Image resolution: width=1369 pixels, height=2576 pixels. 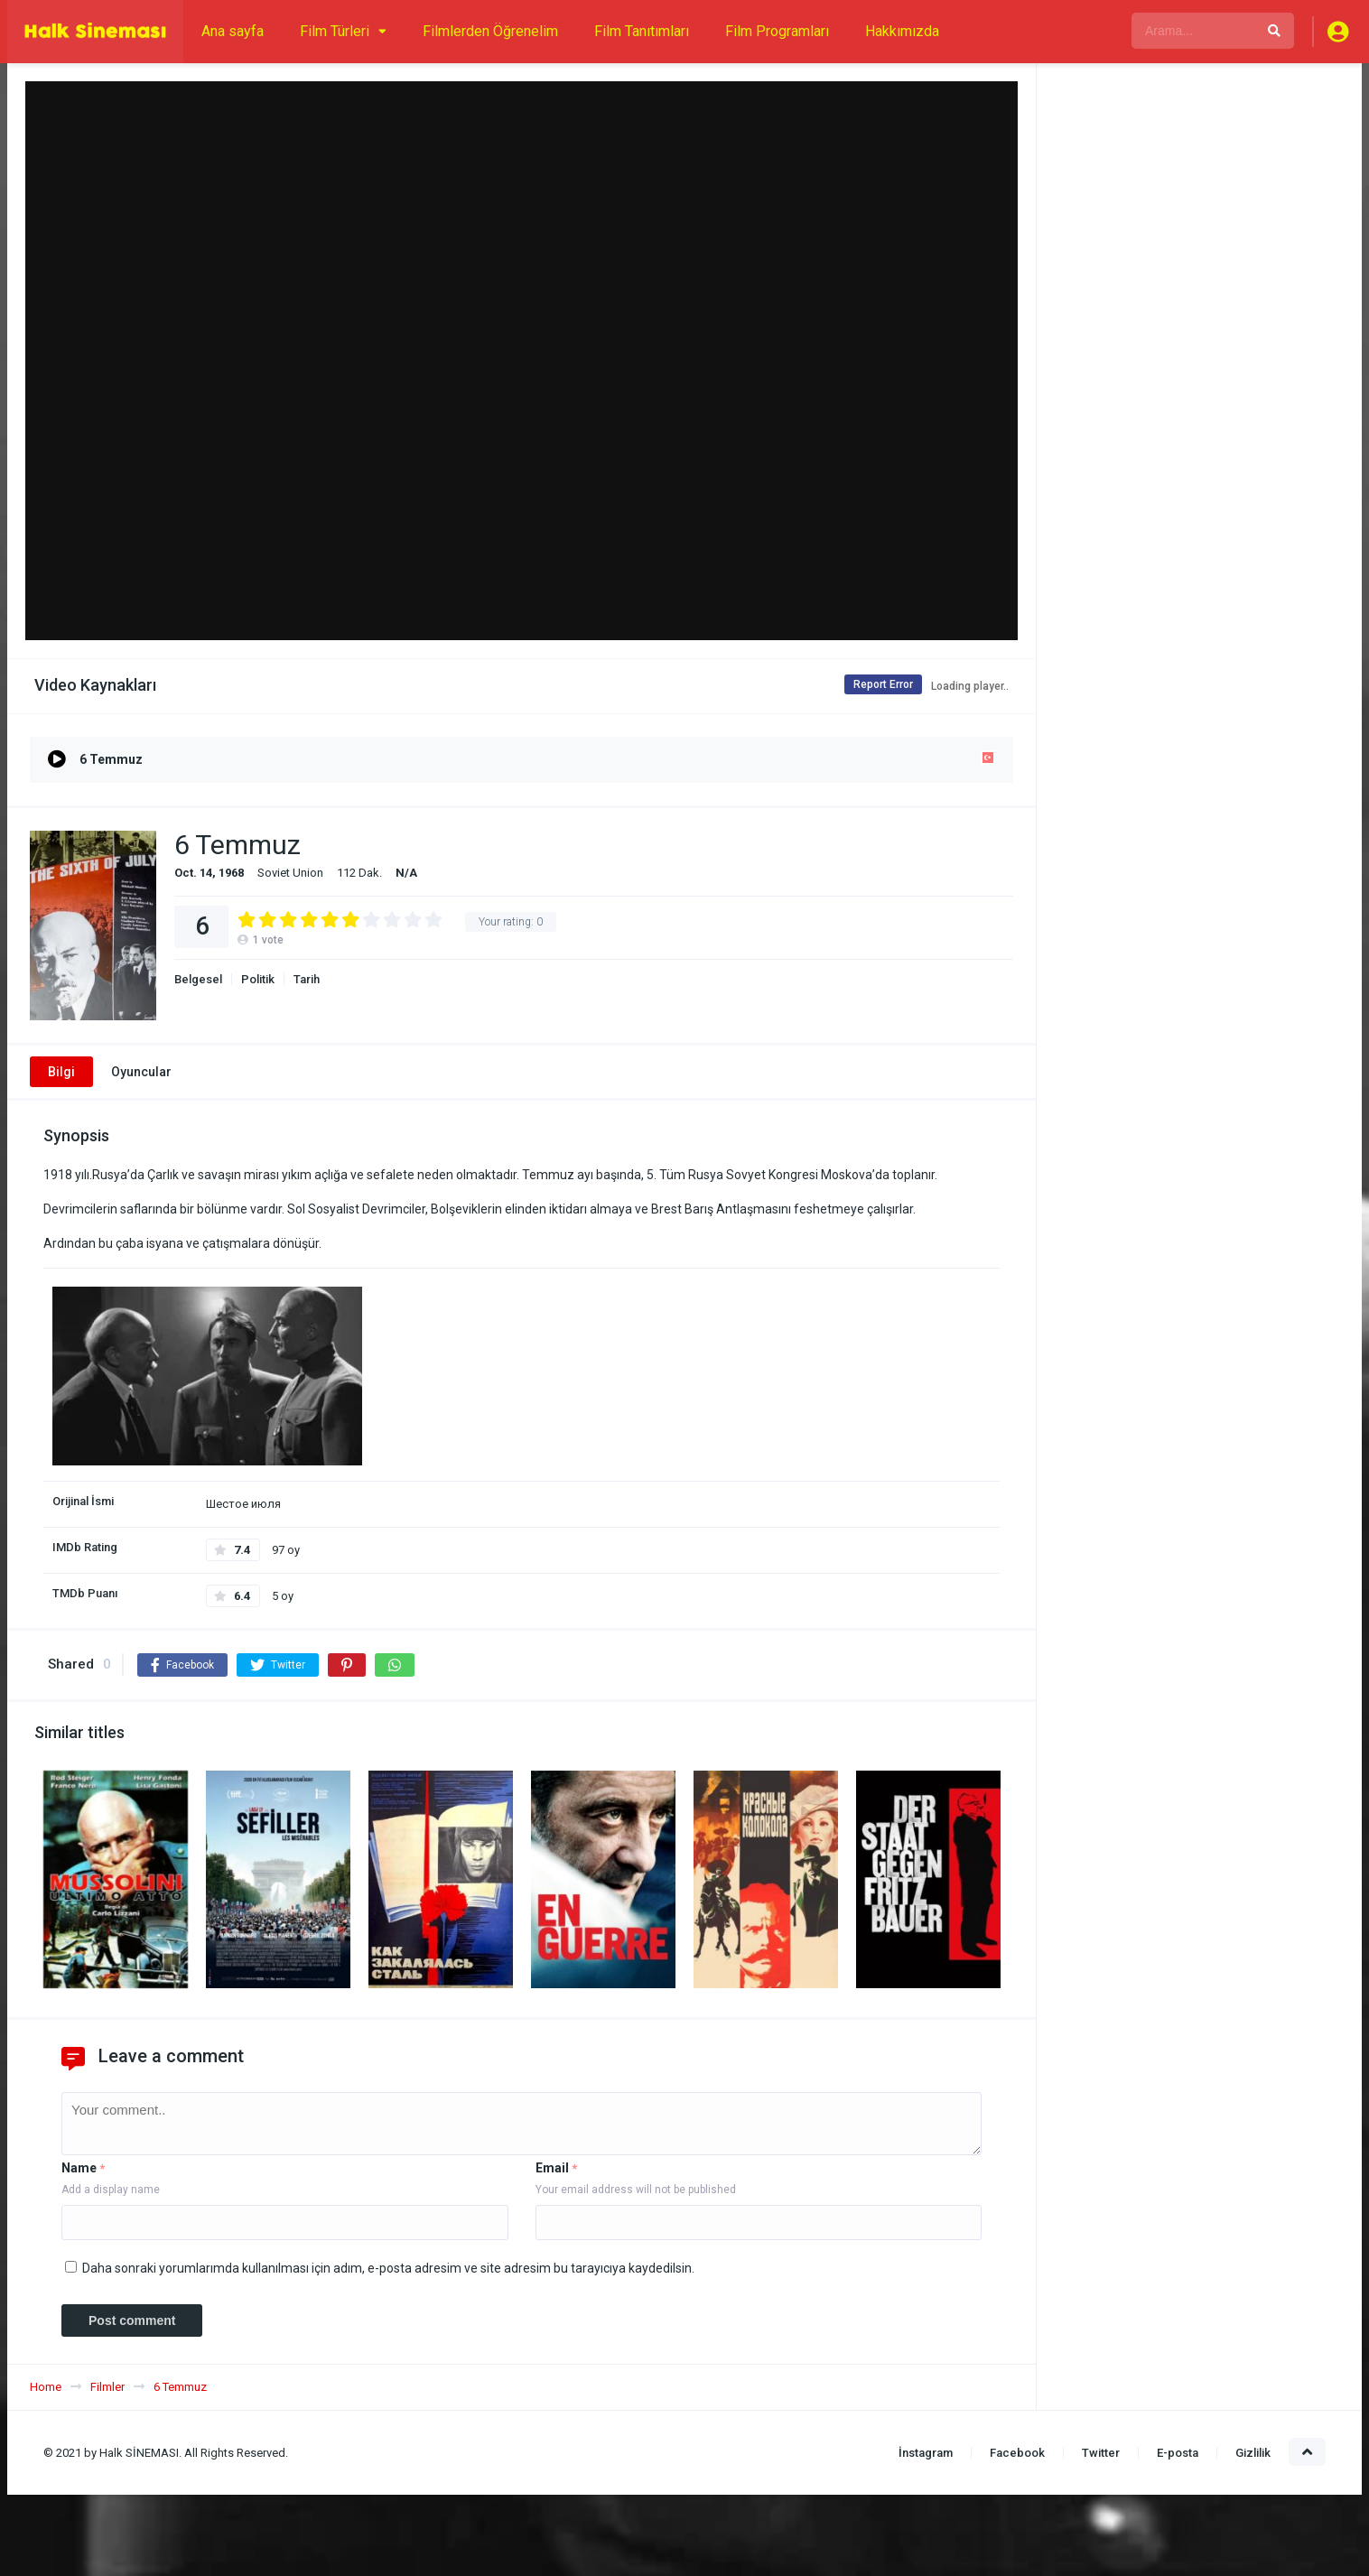 I want to click on Filmlerden Öğrenelim, so click(x=490, y=31).